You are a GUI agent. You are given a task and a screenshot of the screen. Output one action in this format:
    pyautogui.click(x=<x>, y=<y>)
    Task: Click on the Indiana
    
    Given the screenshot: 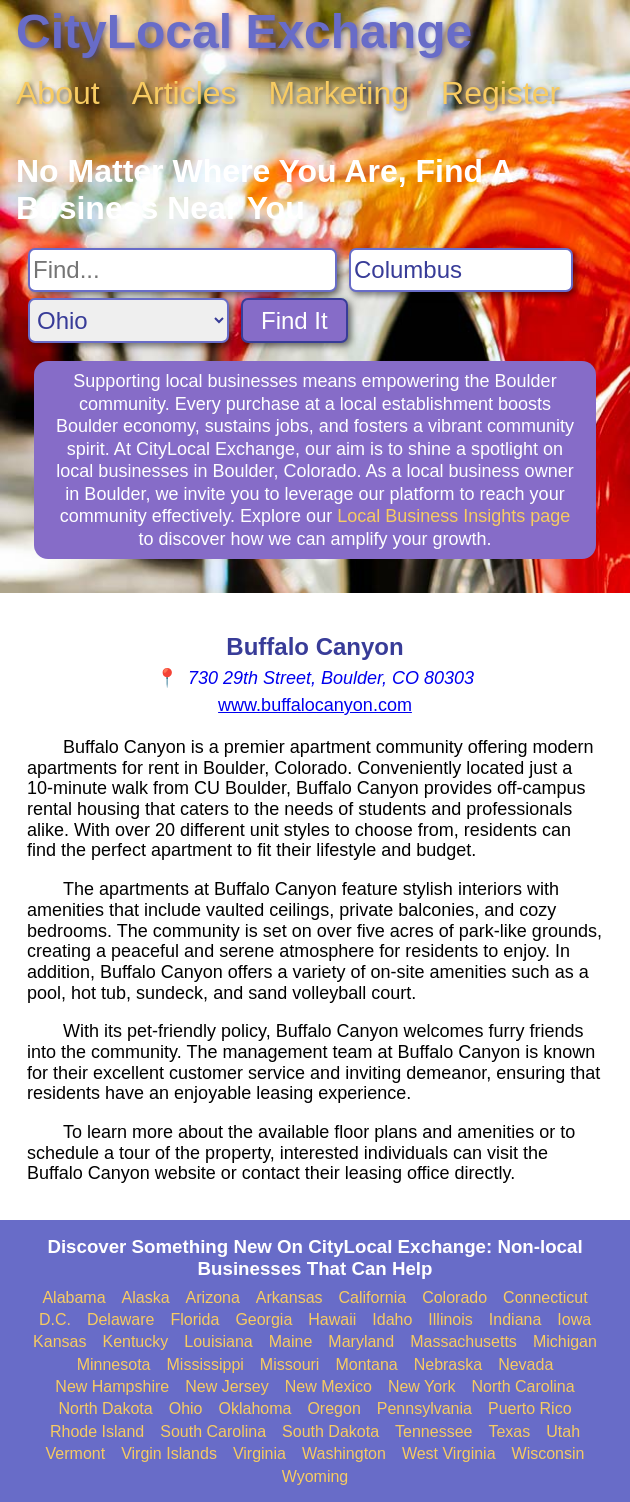 What is the action you would take?
    pyautogui.click(x=515, y=1319)
    